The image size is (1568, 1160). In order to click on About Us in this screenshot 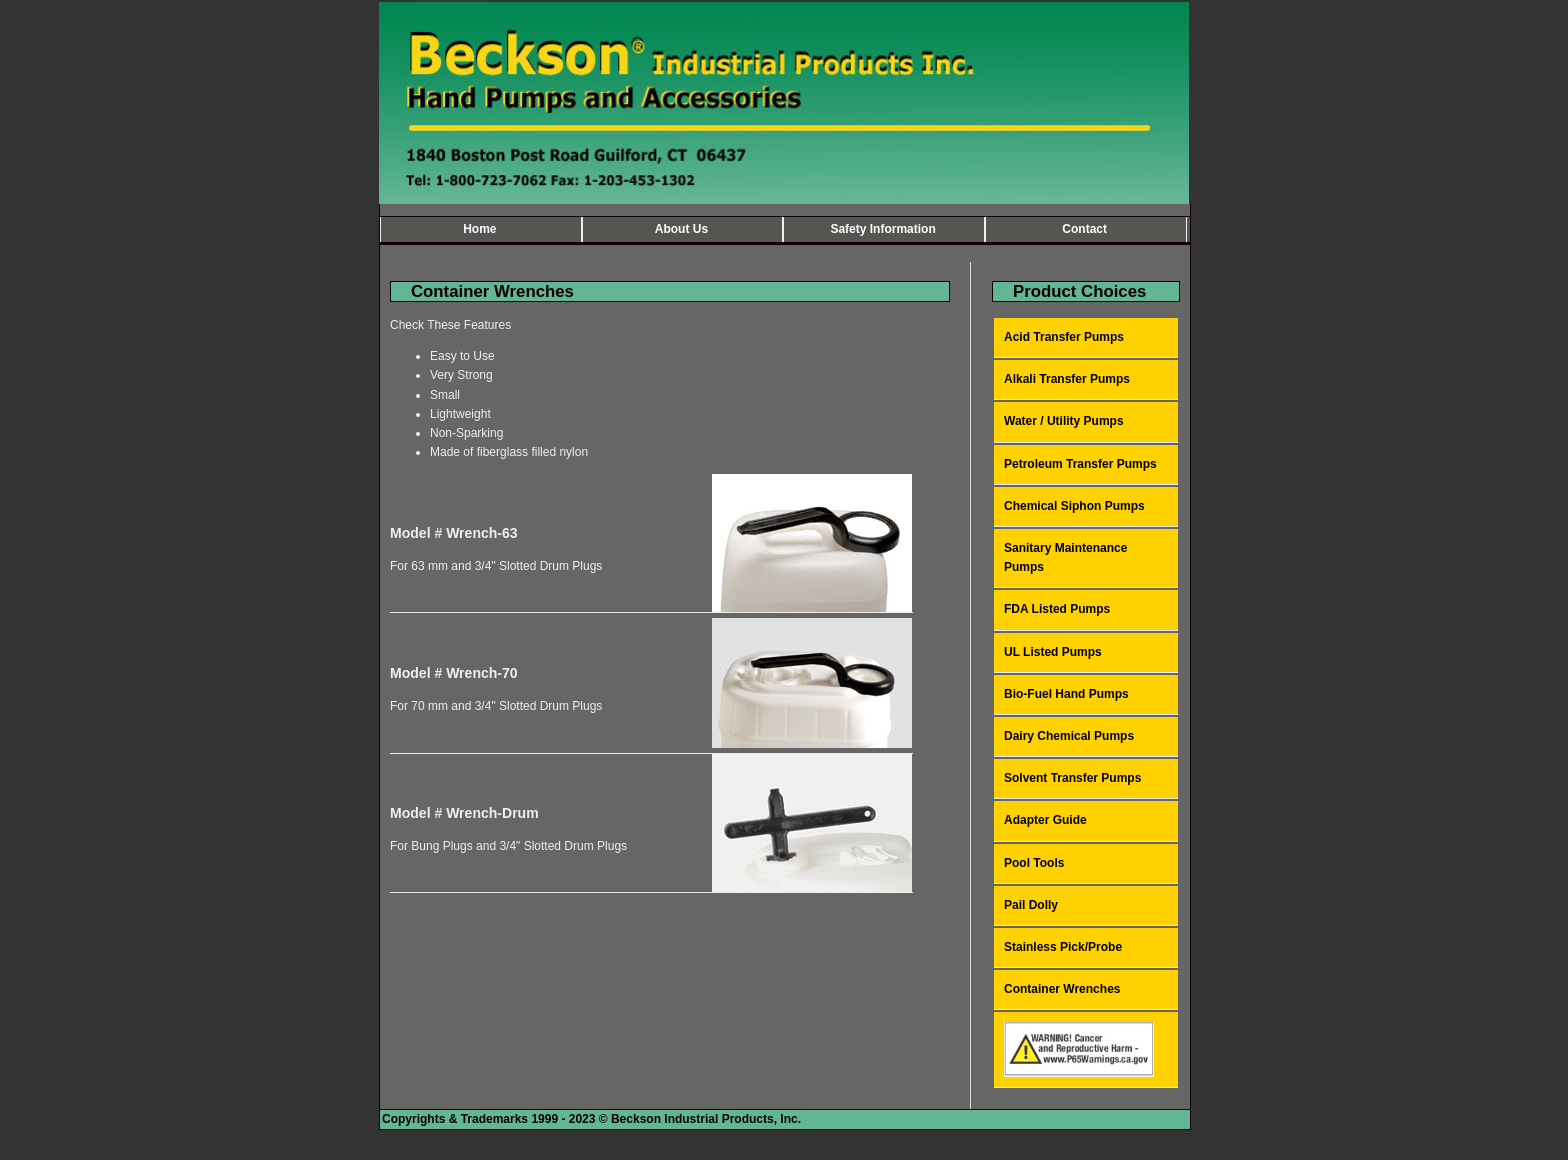, I will do `click(681, 229)`.